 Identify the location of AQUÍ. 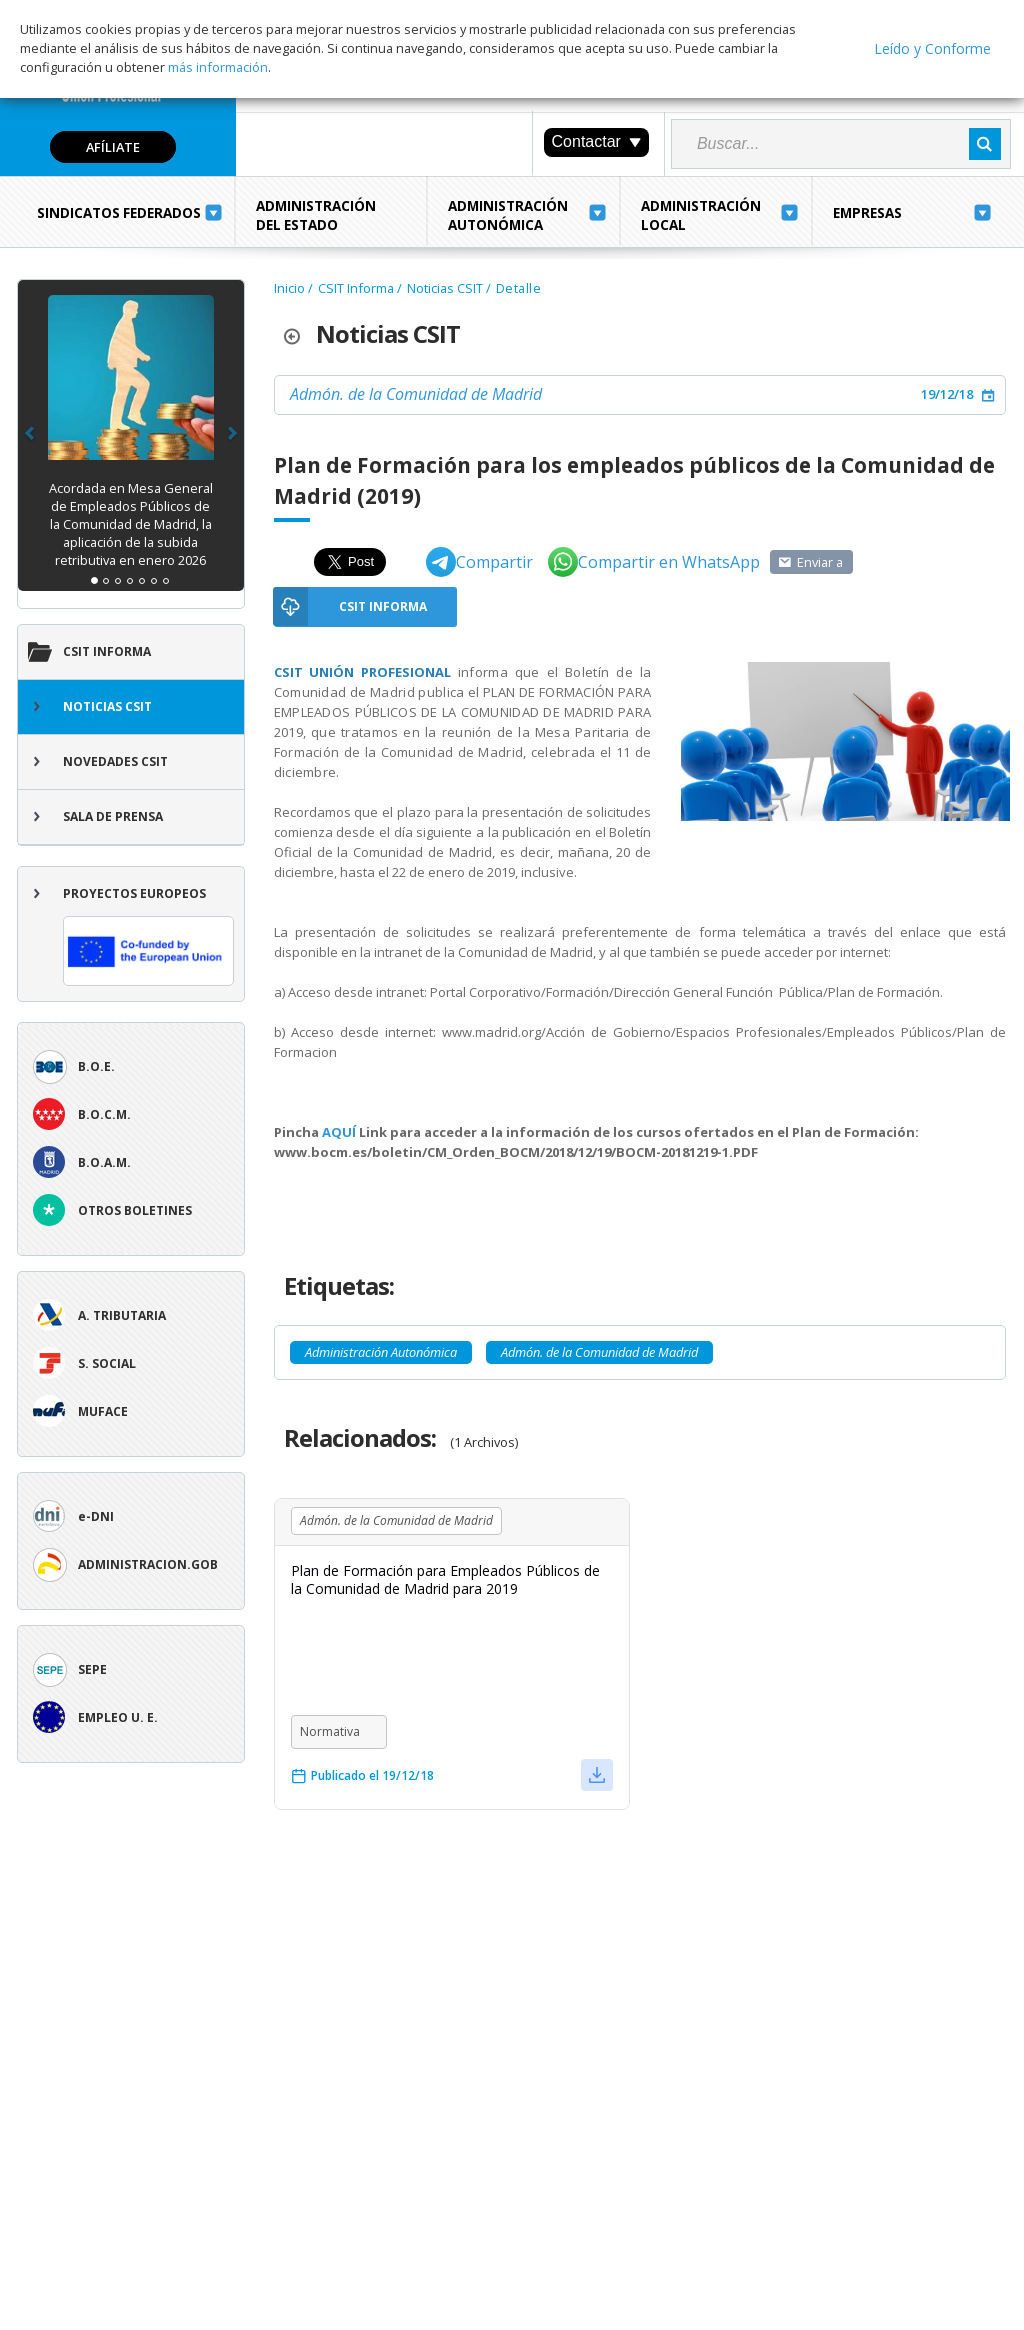
(340, 1132).